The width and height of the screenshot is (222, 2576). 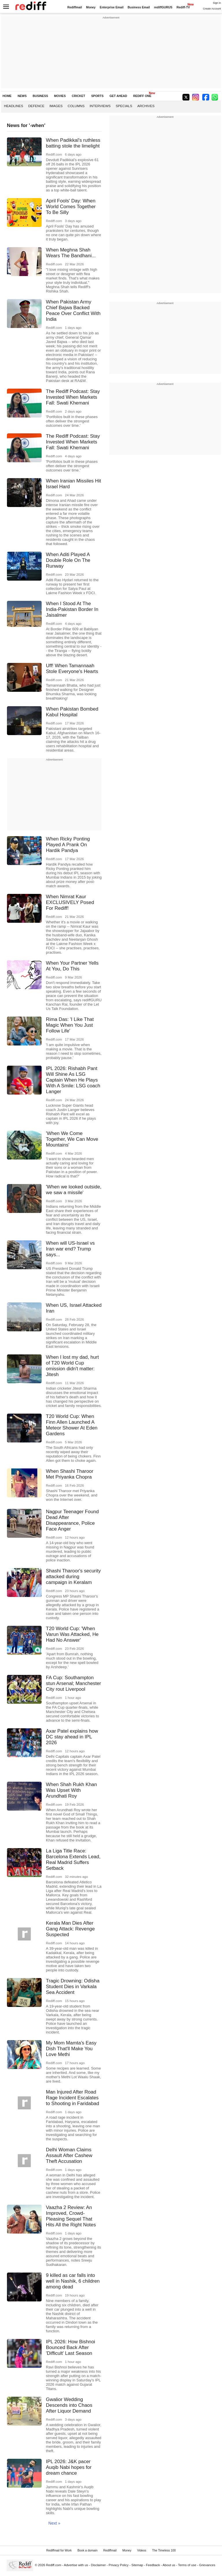 What do you see at coordinates (111, 7) in the screenshot?
I see `Enterprise Email` at bounding box center [111, 7].